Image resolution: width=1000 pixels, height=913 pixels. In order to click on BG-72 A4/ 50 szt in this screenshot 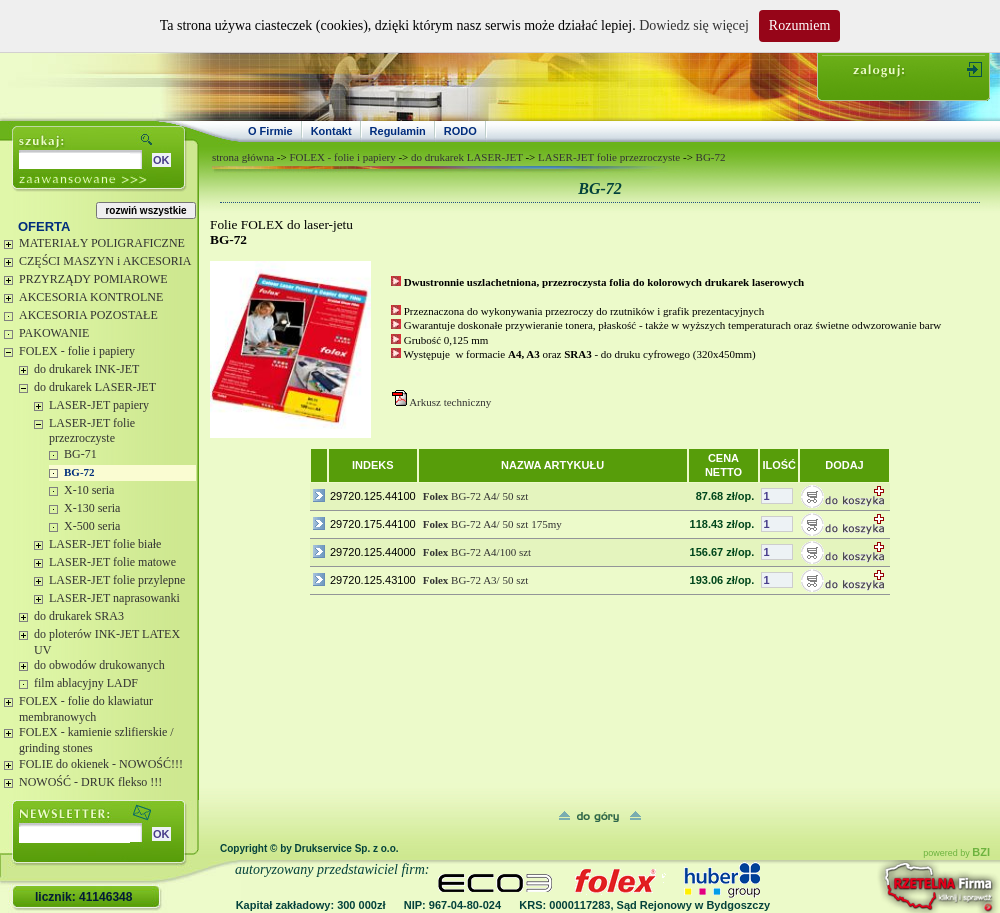, I will do `click(476, 496)`.